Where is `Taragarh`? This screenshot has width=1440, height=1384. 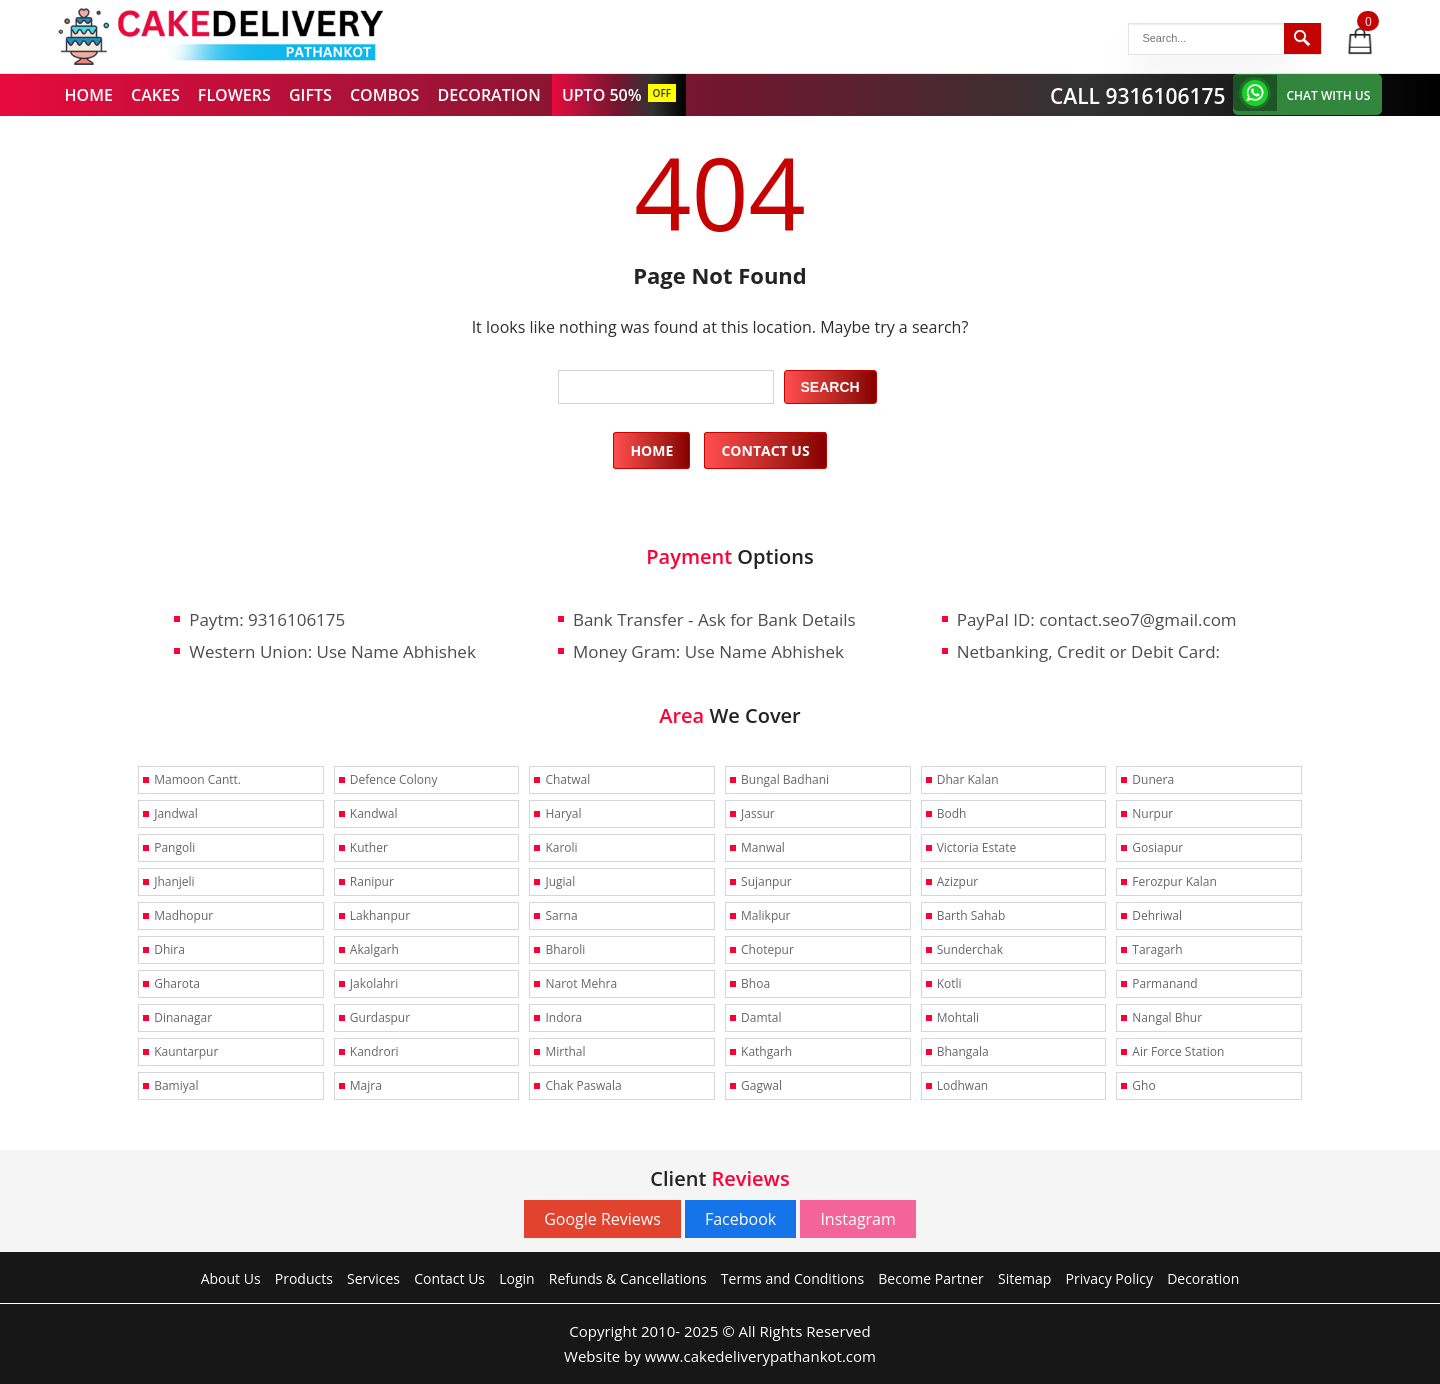
Taragarh is located at coordinates (1157, 949).